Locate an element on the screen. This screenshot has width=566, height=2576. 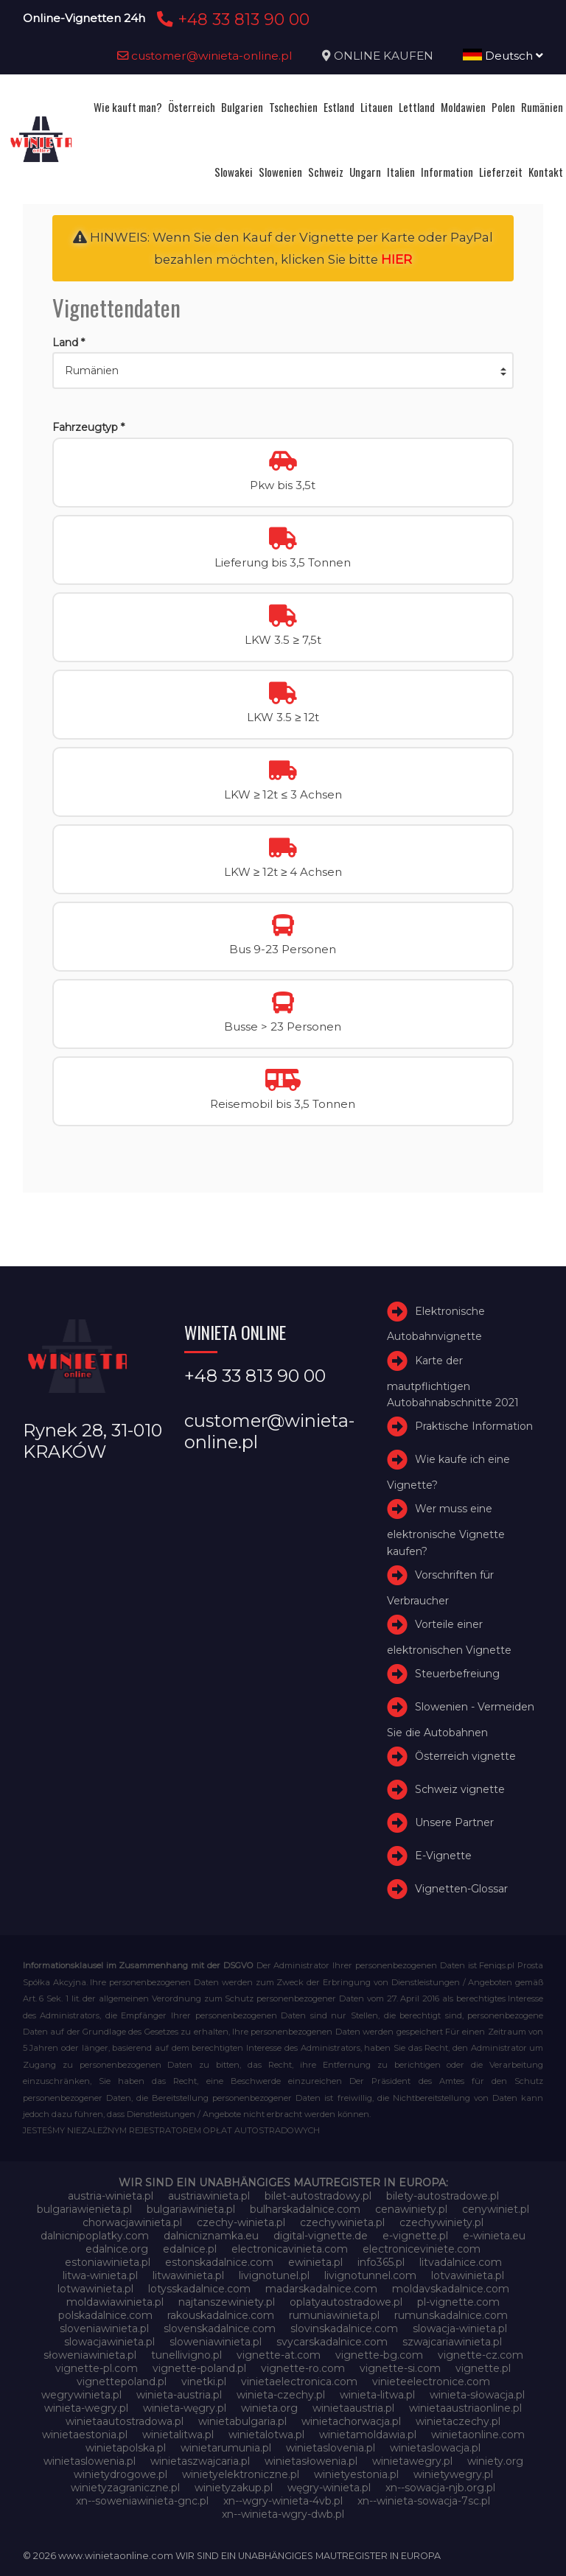
wegrywinieta.pl is located at coordinates (81, 2394).